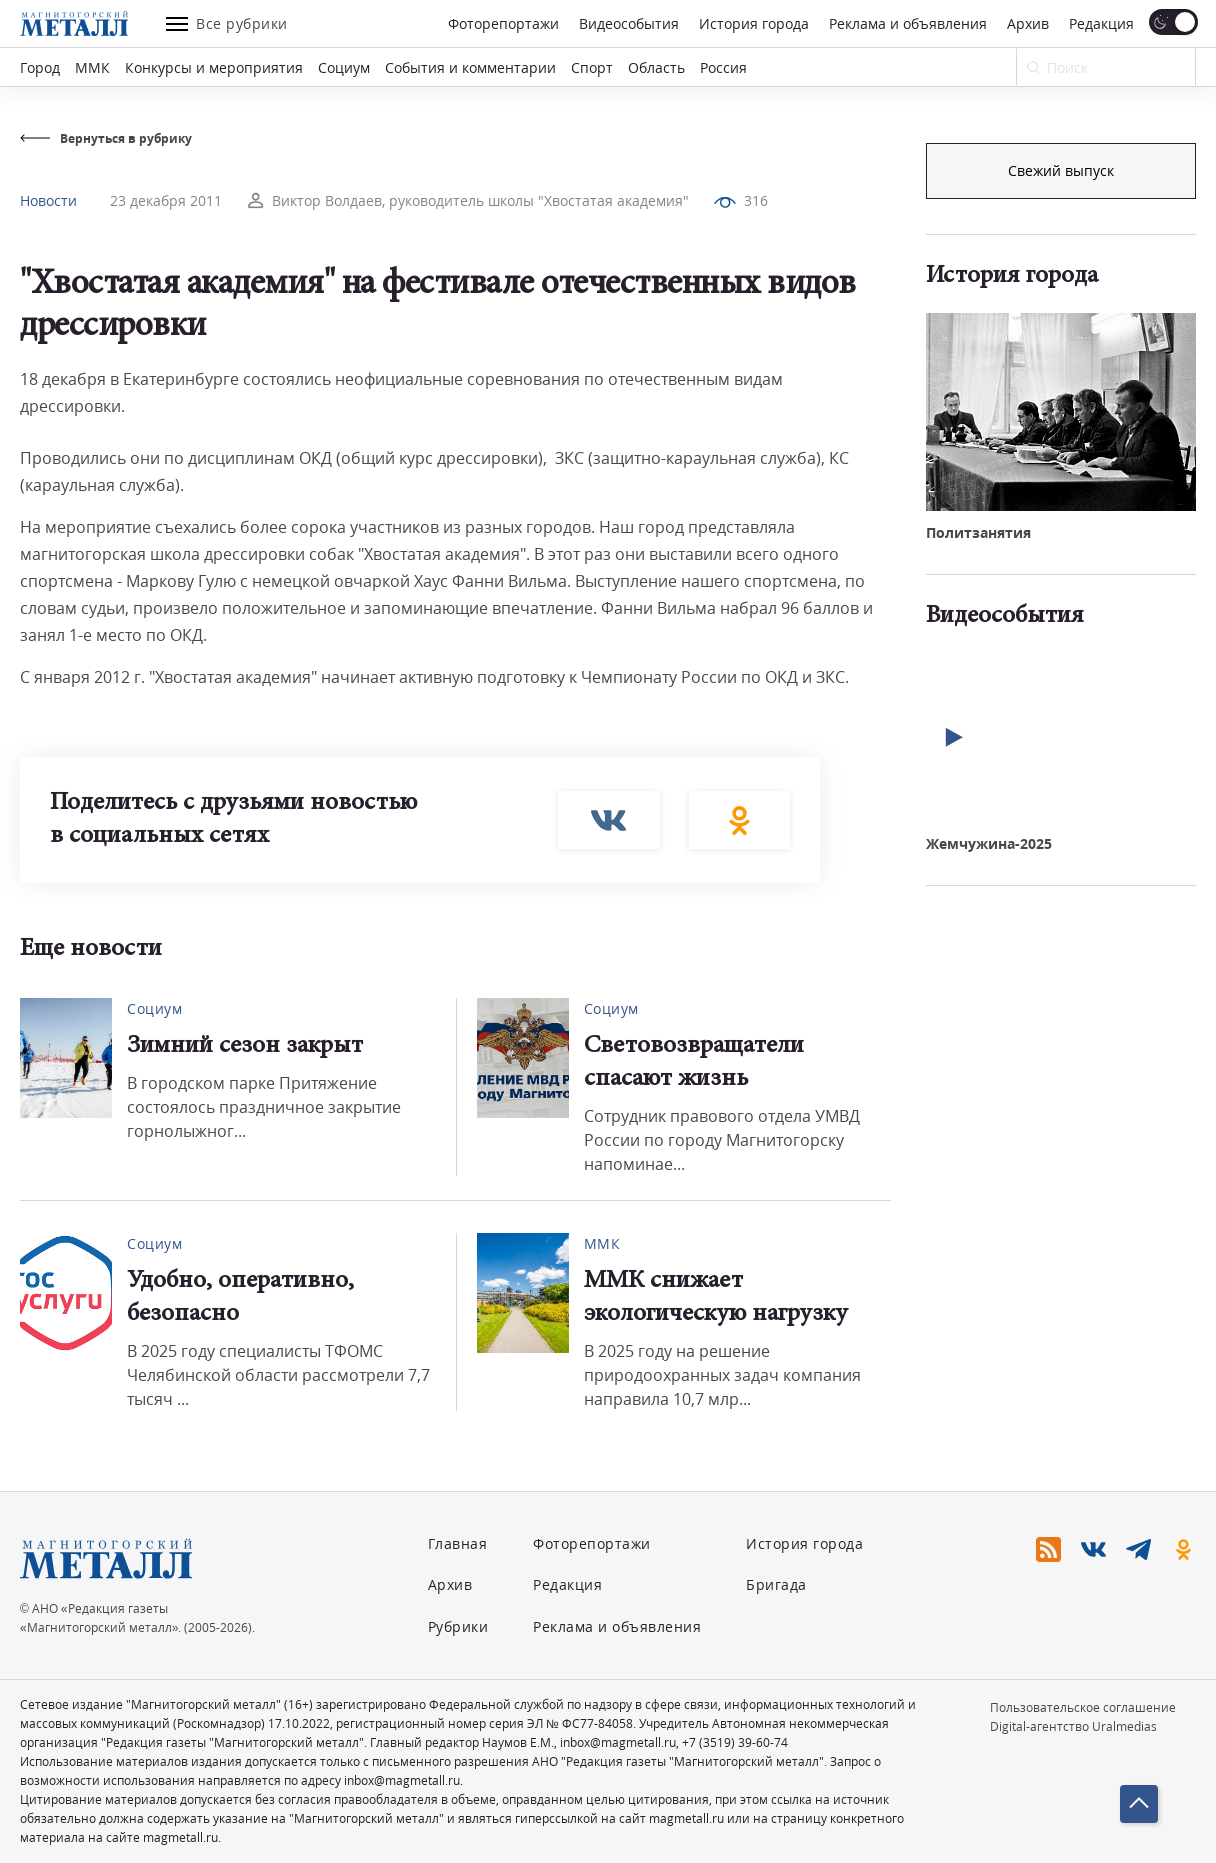 The image size is (1216, 1863). I want to click on Россия, so click(723, 67).